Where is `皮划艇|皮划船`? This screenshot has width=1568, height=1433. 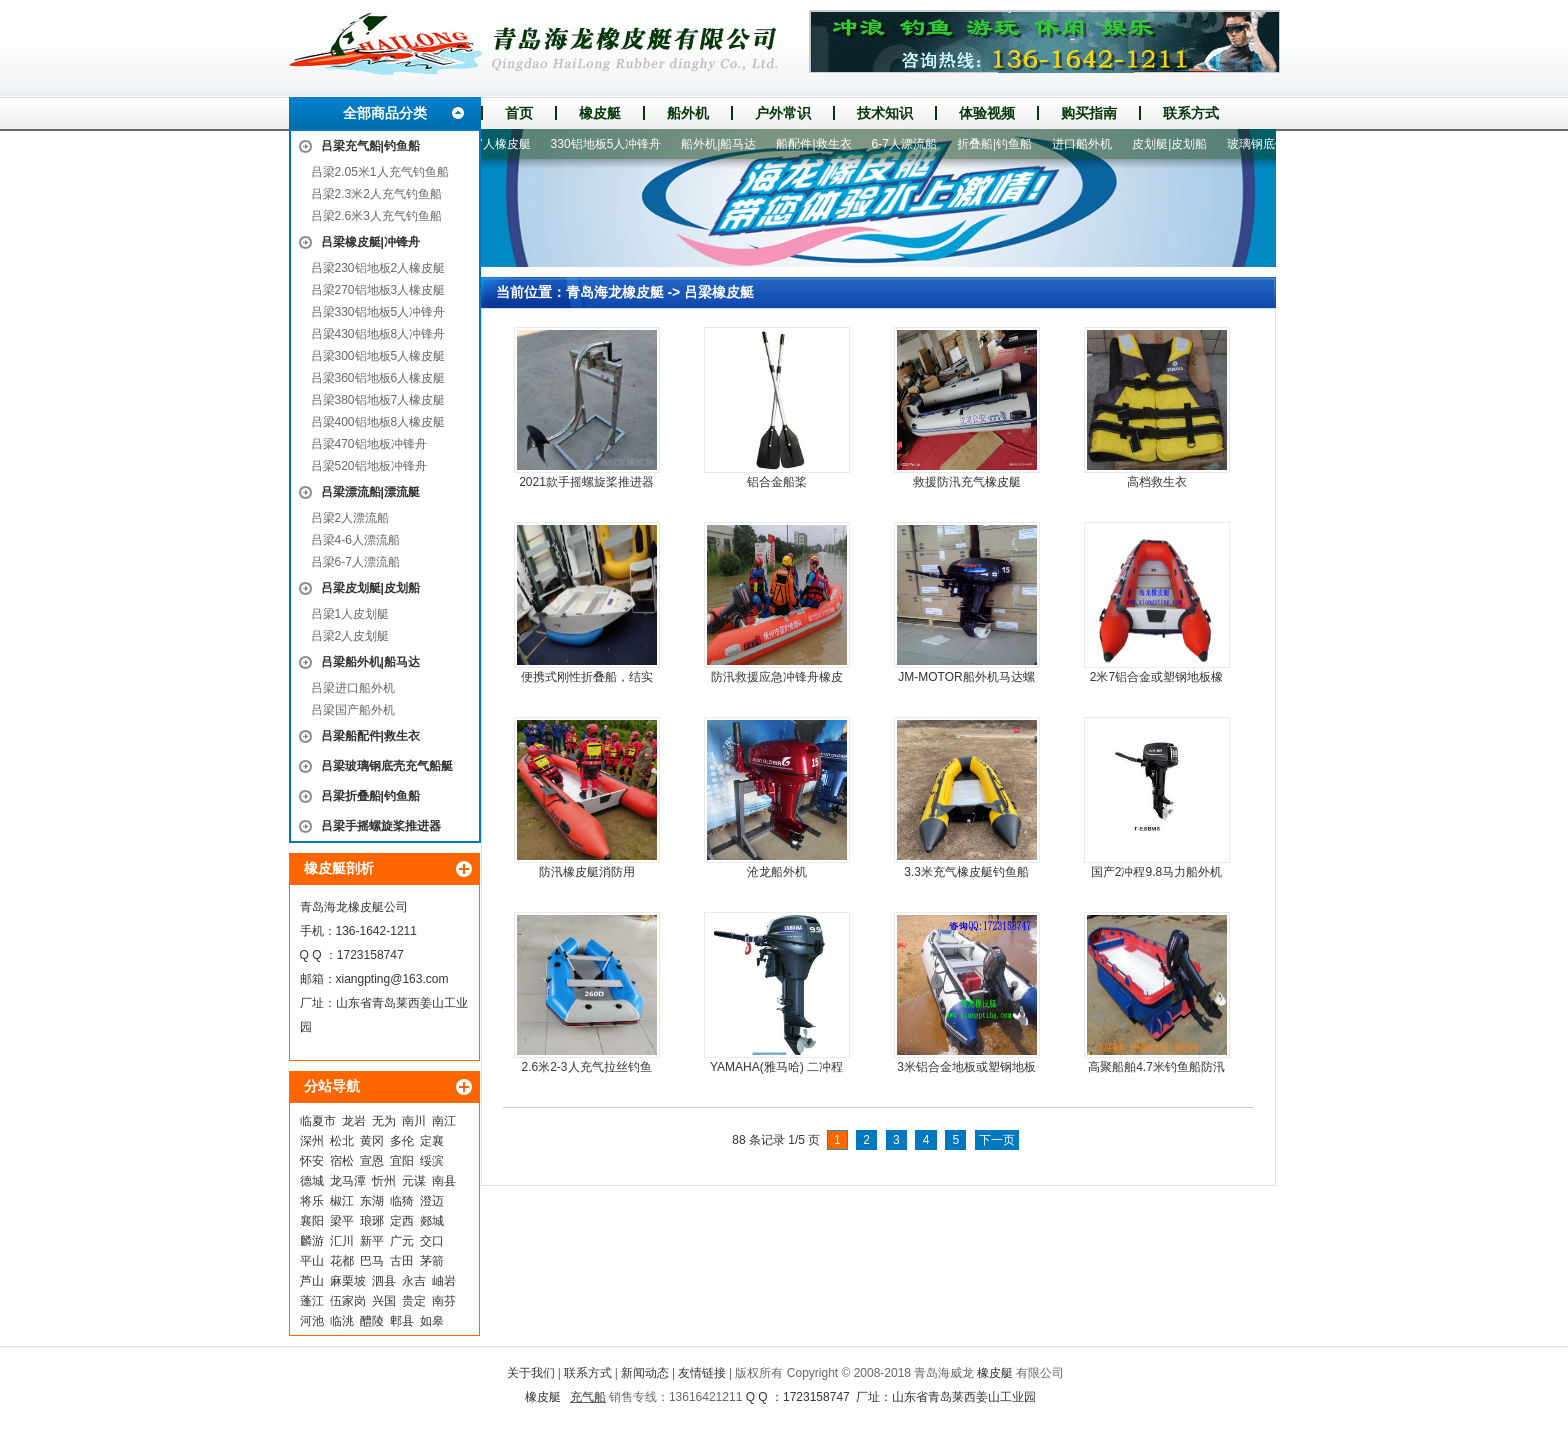 皮划艇|皮划船 is located at coordinates (1176, 144).